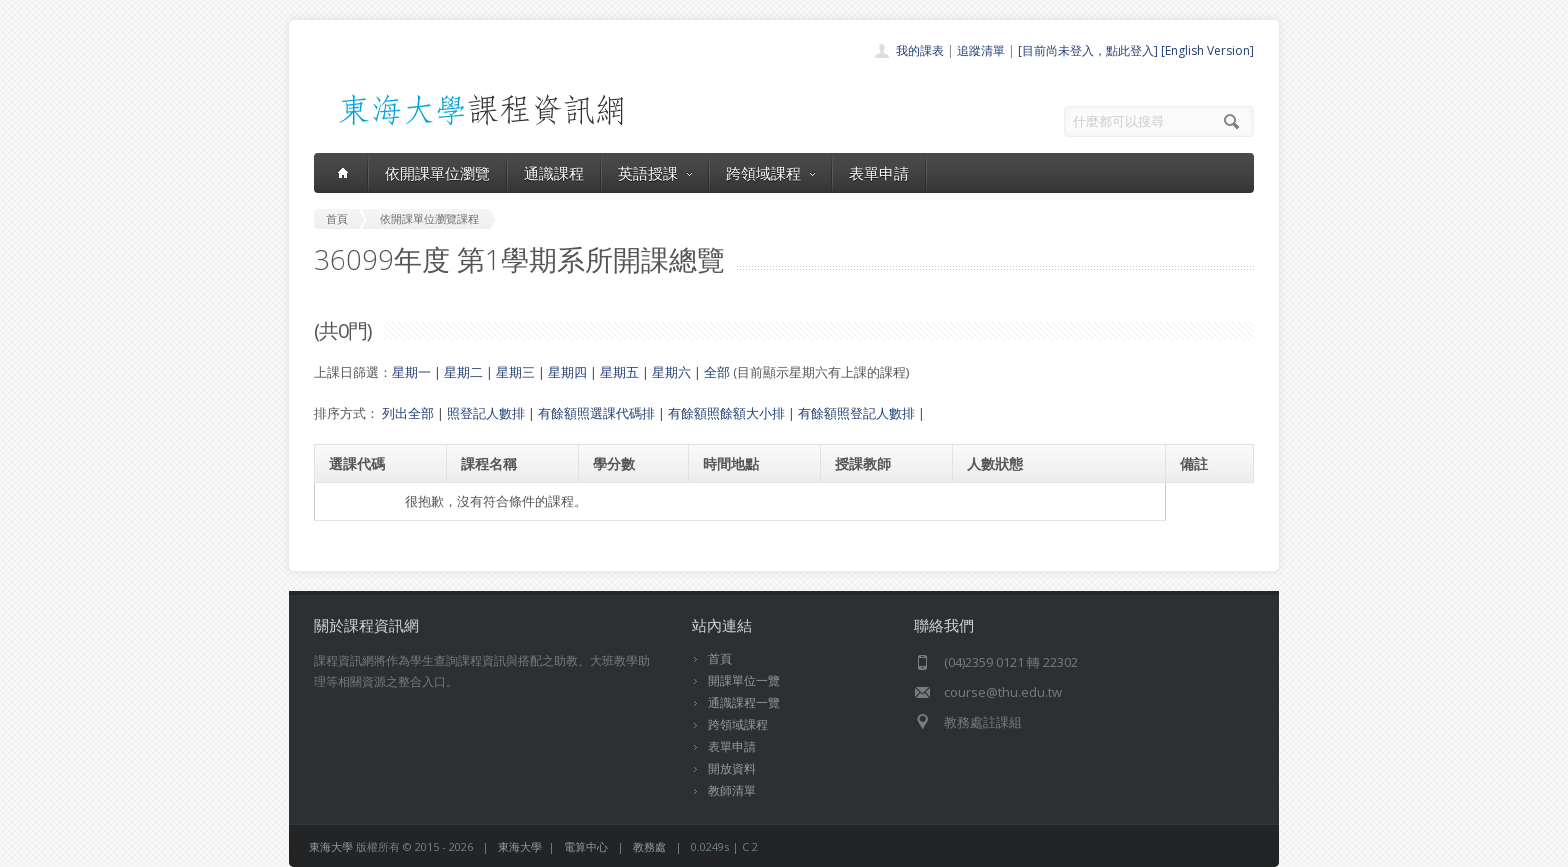 The height and width of the screenshot is (867, 1568). What do you see at coordinates (486, 413) in the screenshot?
I see `照登記人數排` at bounding box center [486, 413].